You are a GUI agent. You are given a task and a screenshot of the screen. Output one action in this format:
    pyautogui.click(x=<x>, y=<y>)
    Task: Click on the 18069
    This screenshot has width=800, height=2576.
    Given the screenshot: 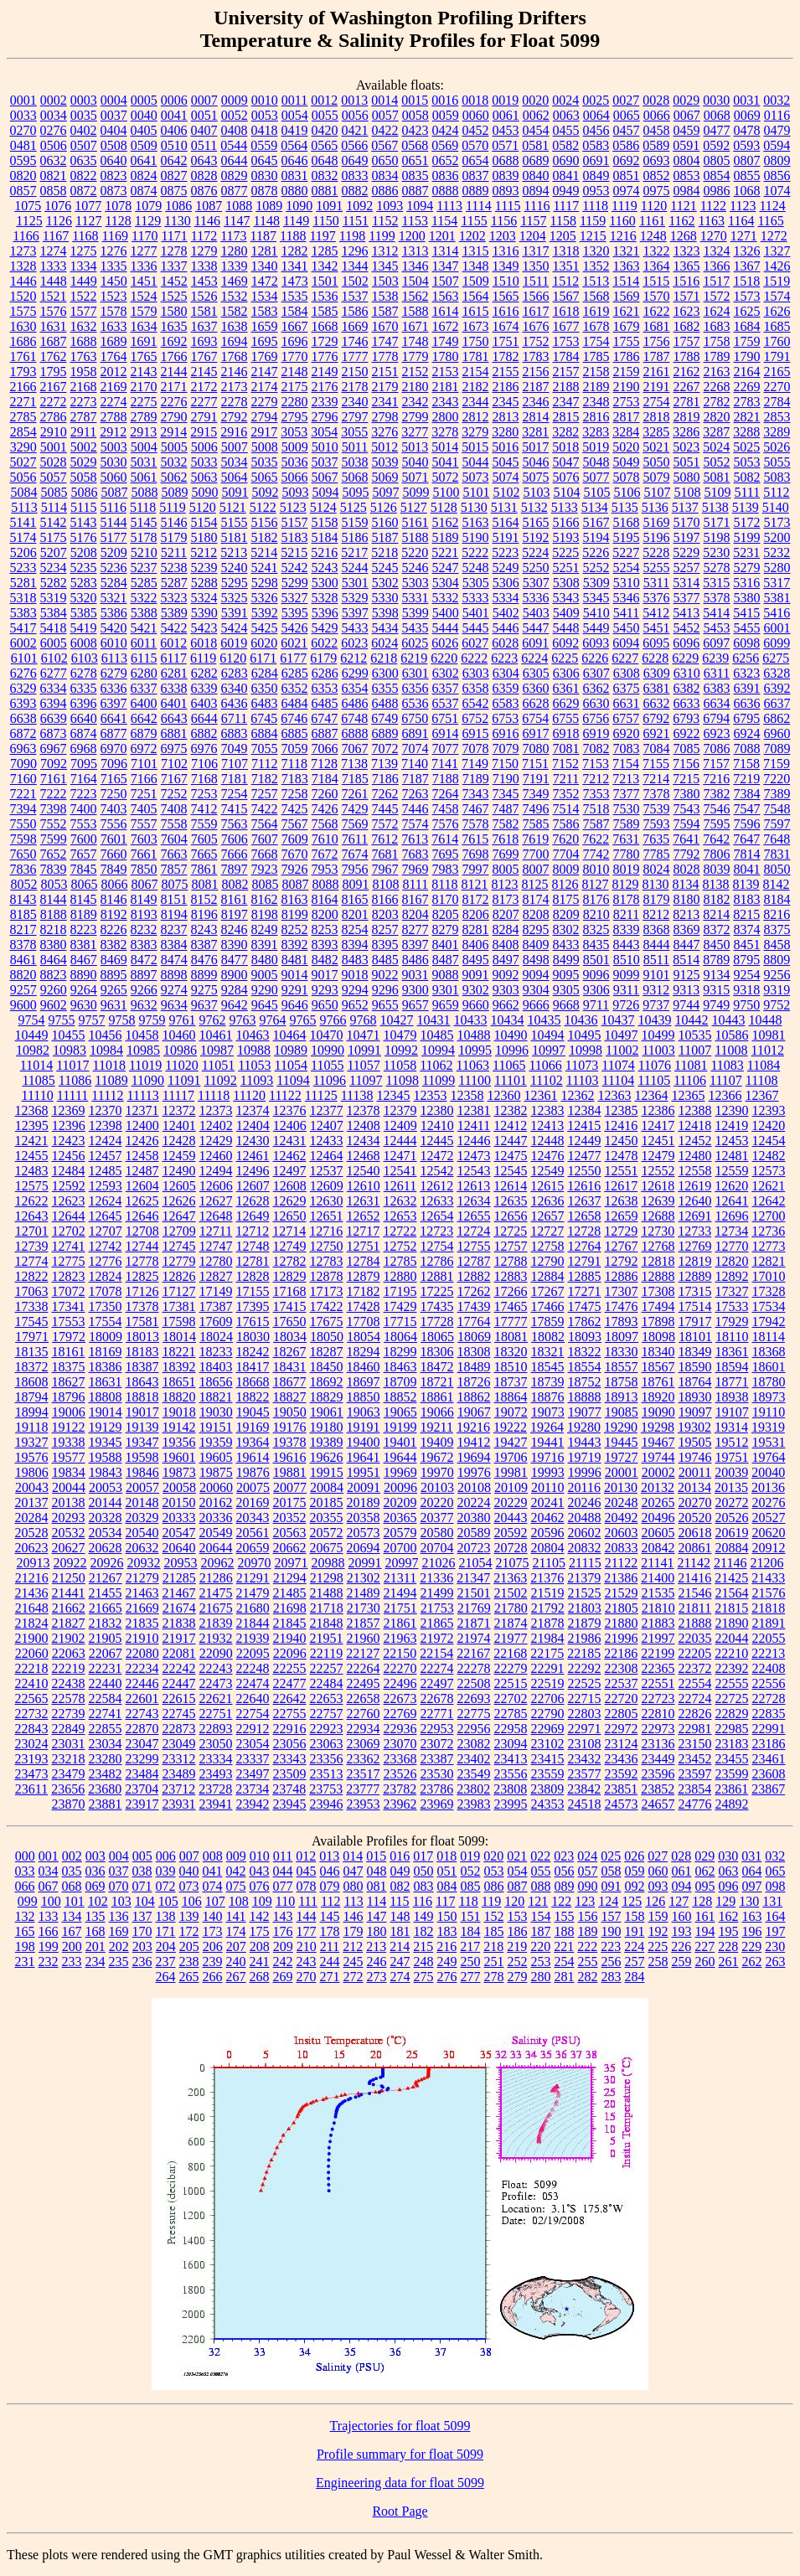 What is the action you would take?
    pyautogui.click(x=474, y=1336)
    